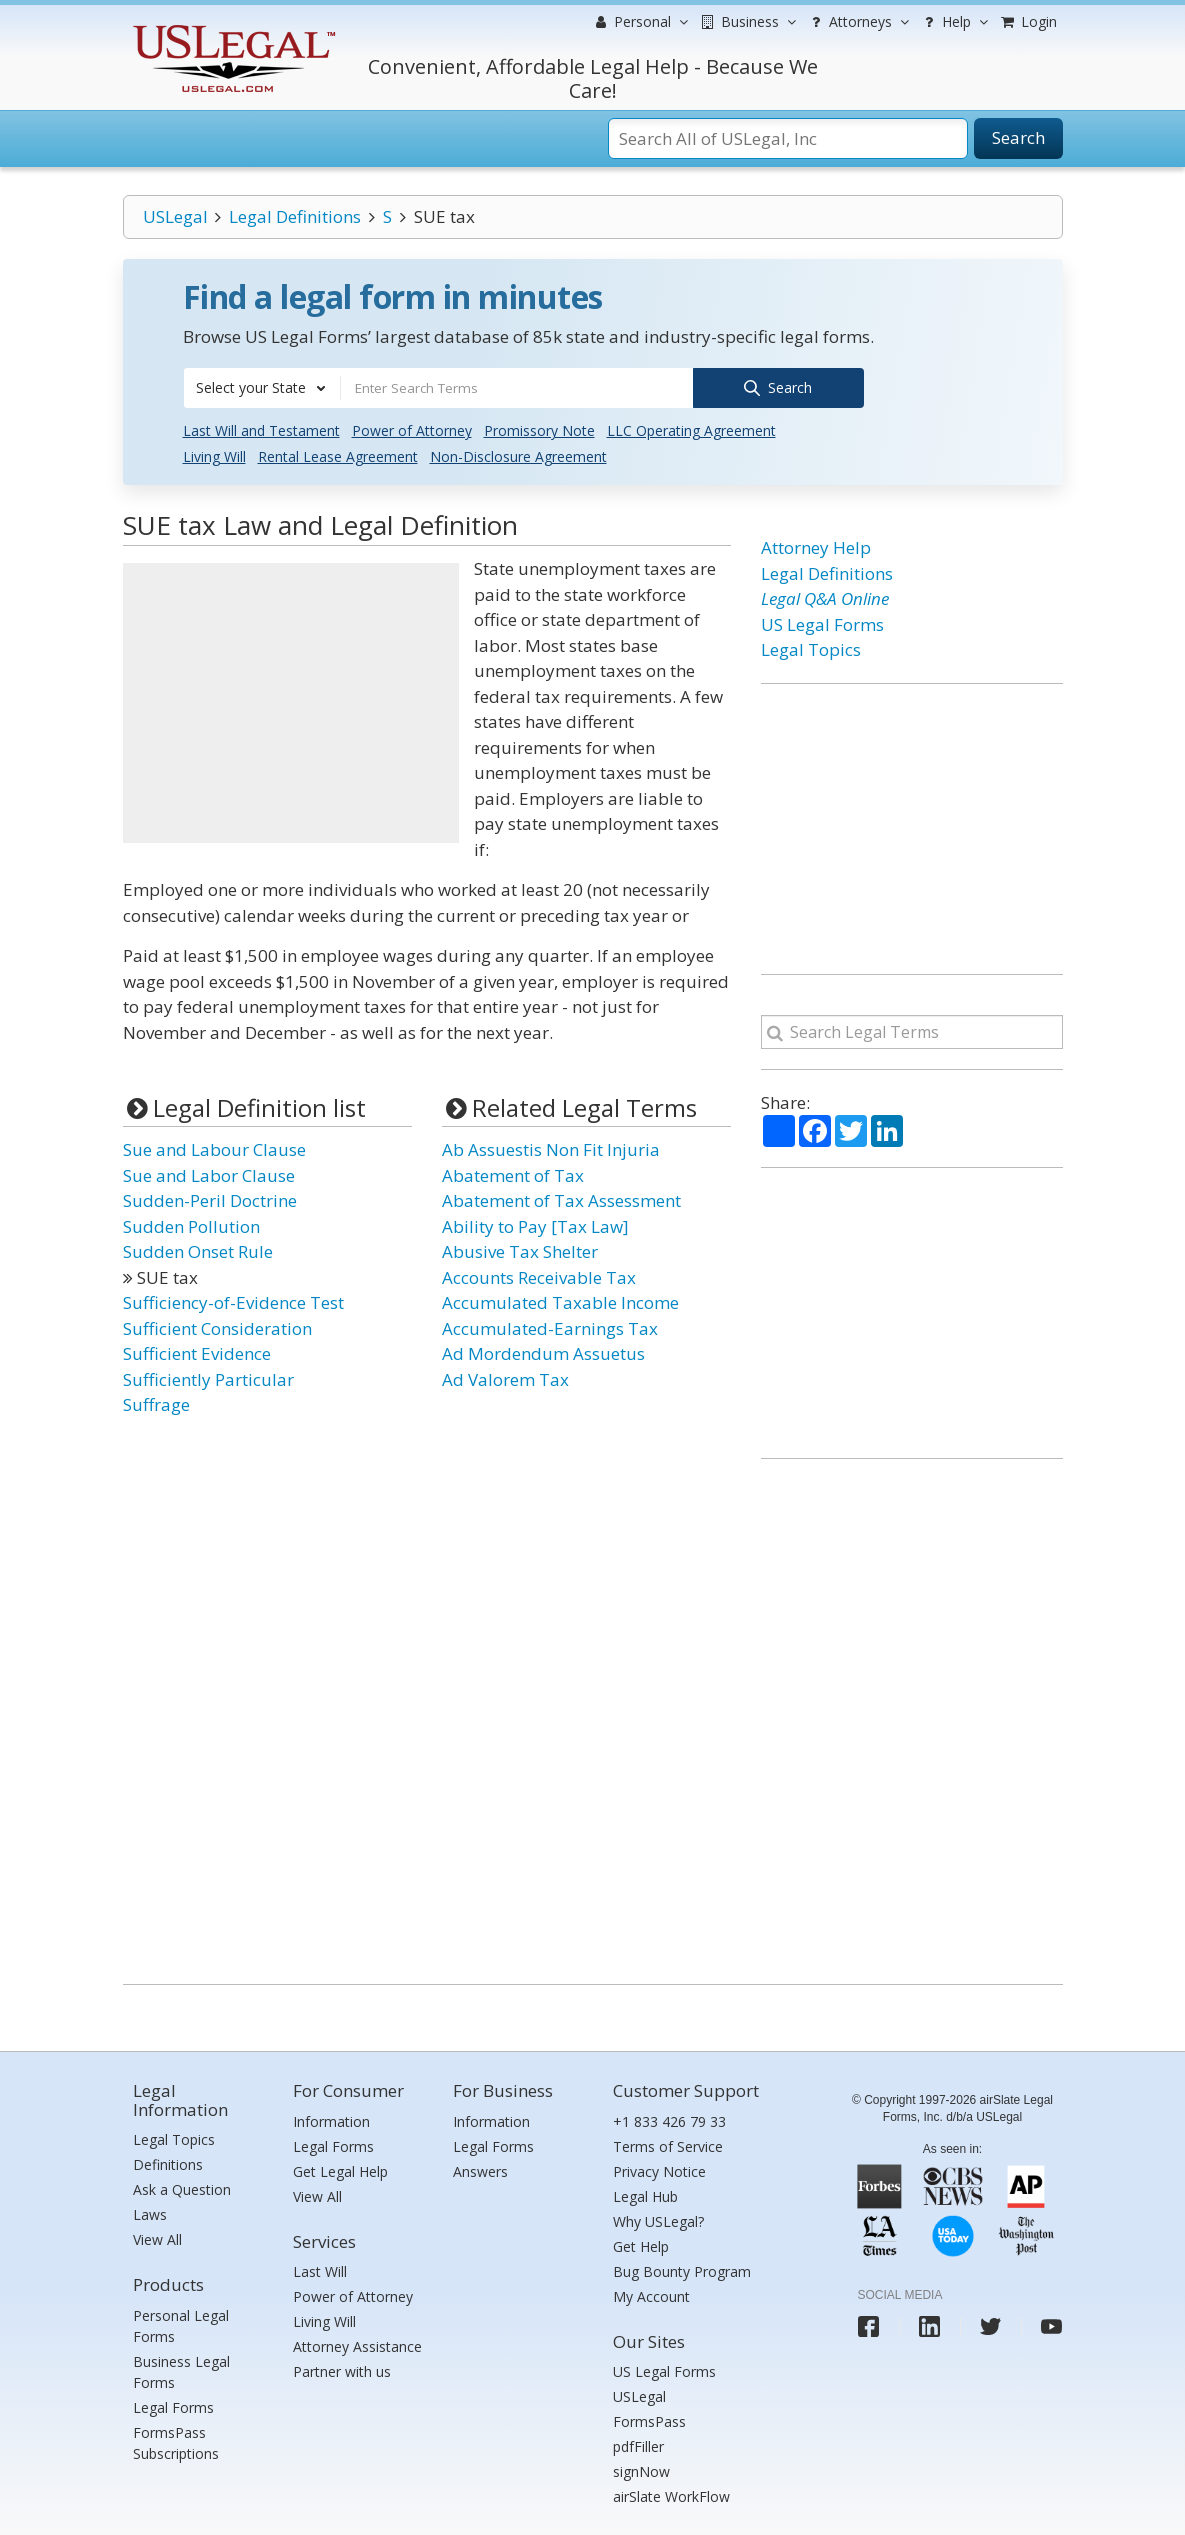  Describe the element at coordinates (150, 2213) in the screenshot. I see `Laws` at that location.